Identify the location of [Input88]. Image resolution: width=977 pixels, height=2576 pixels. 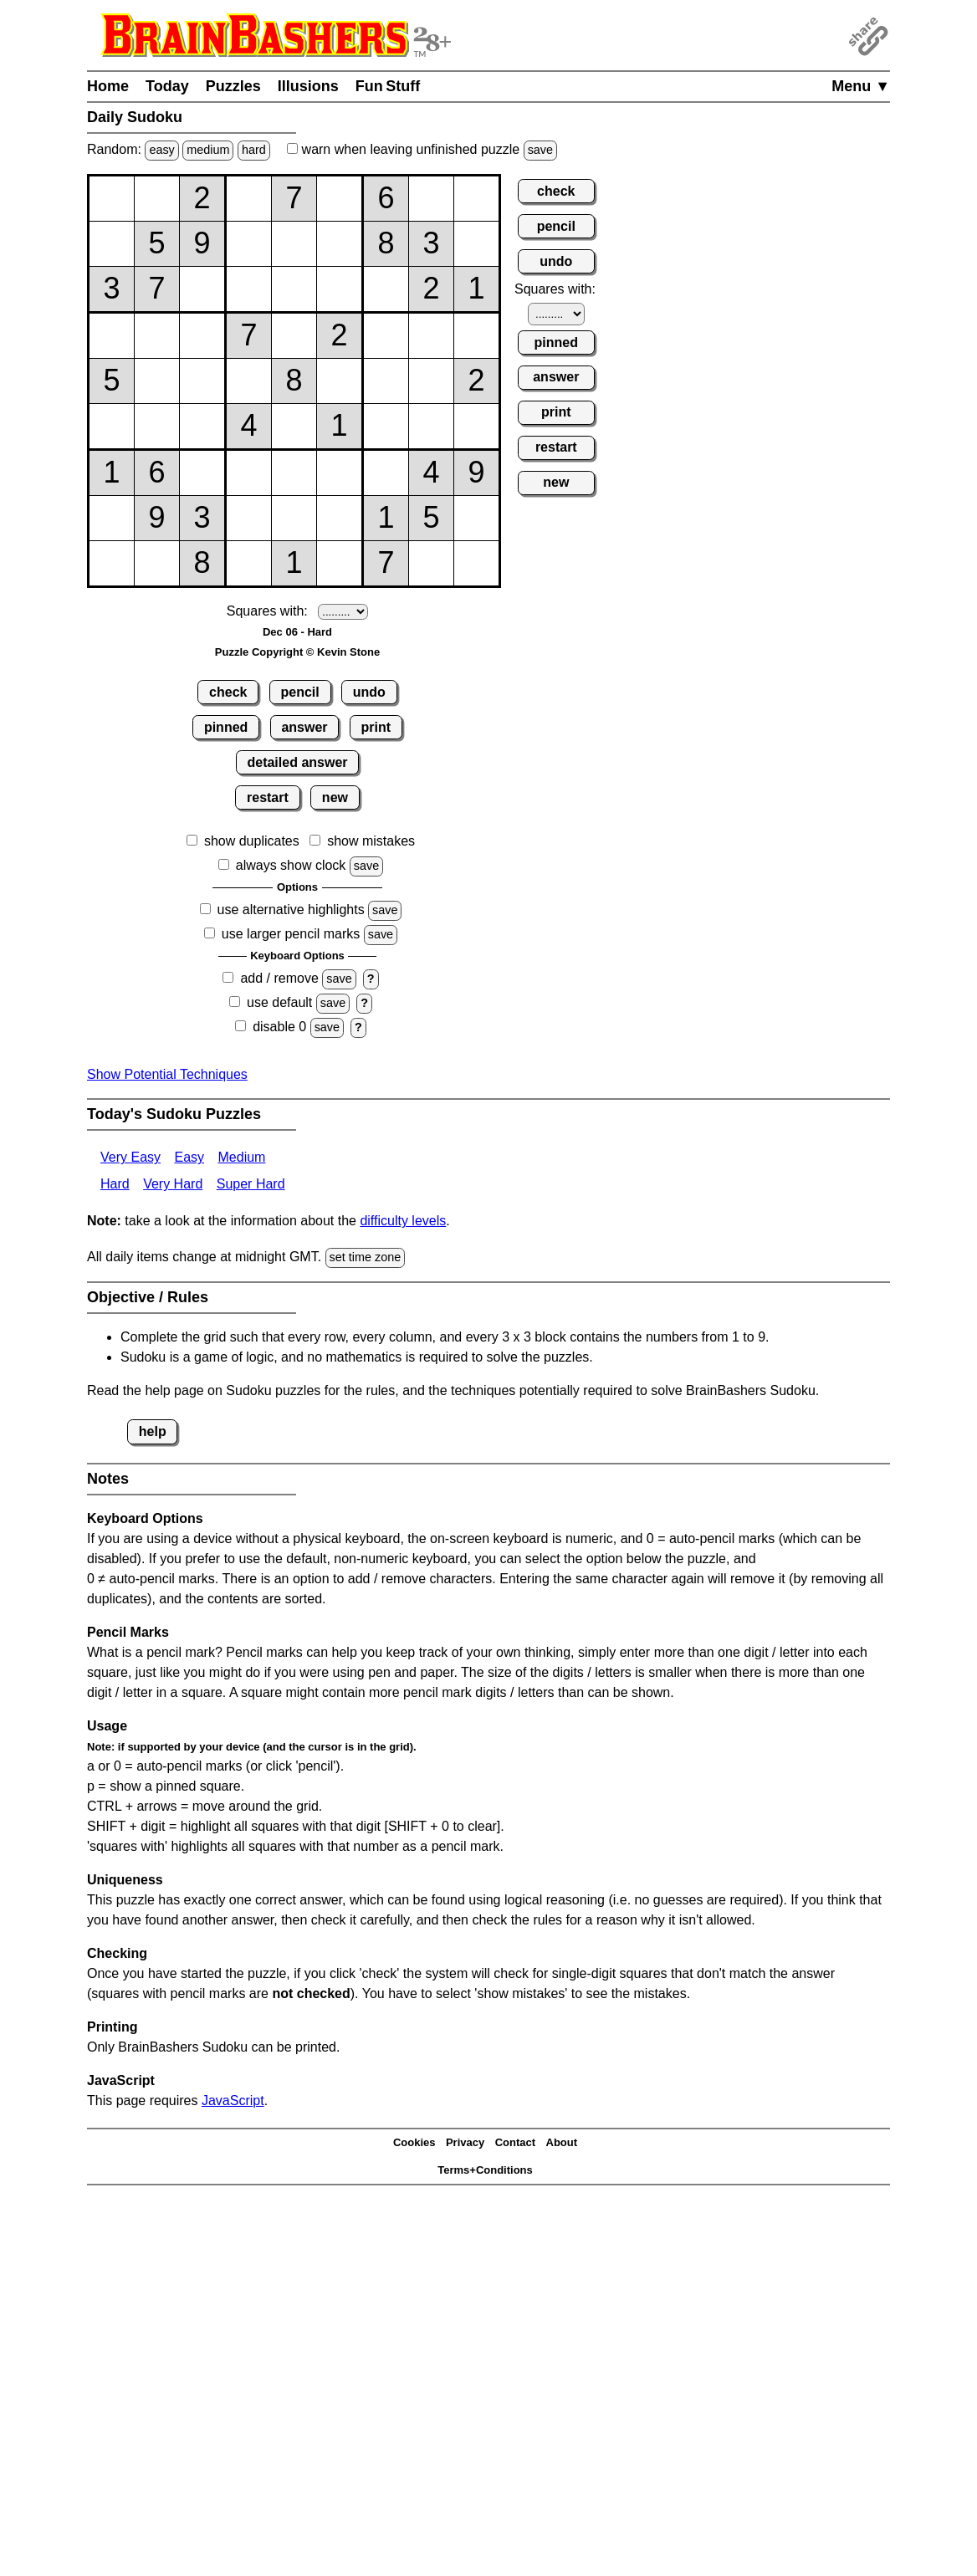
(431, 518).